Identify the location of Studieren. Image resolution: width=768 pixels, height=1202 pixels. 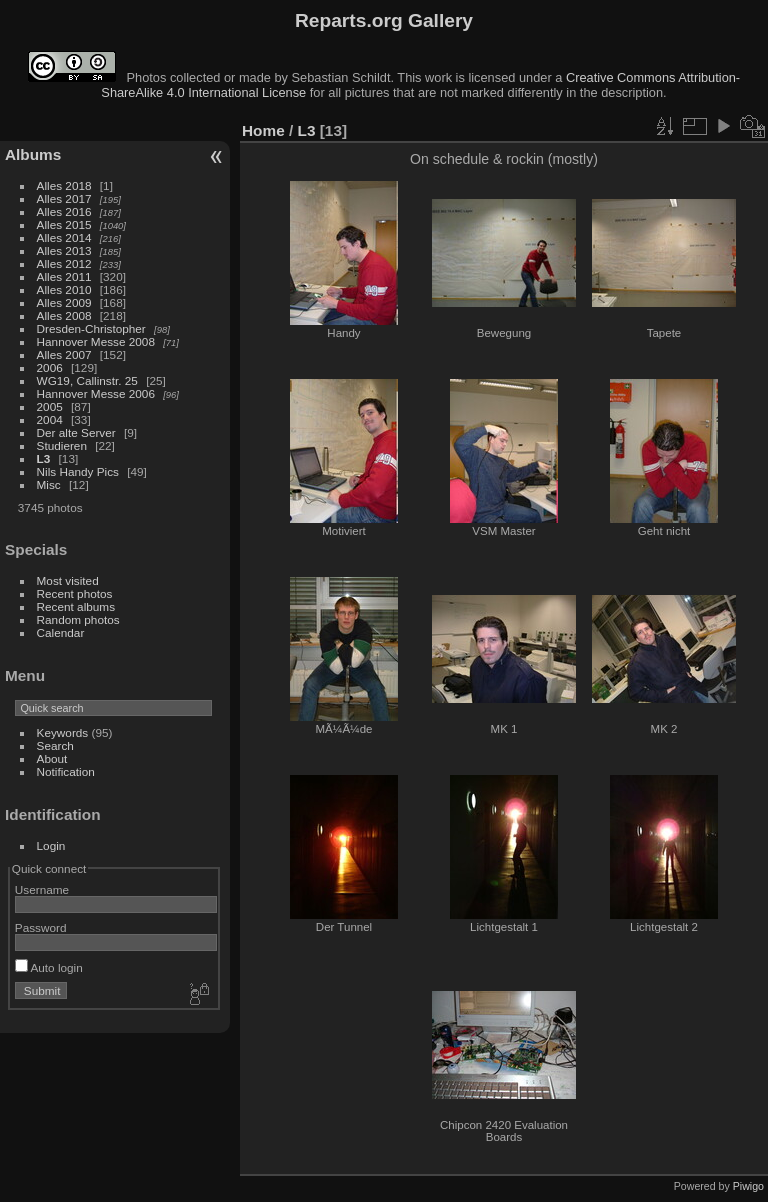
(62, 445).